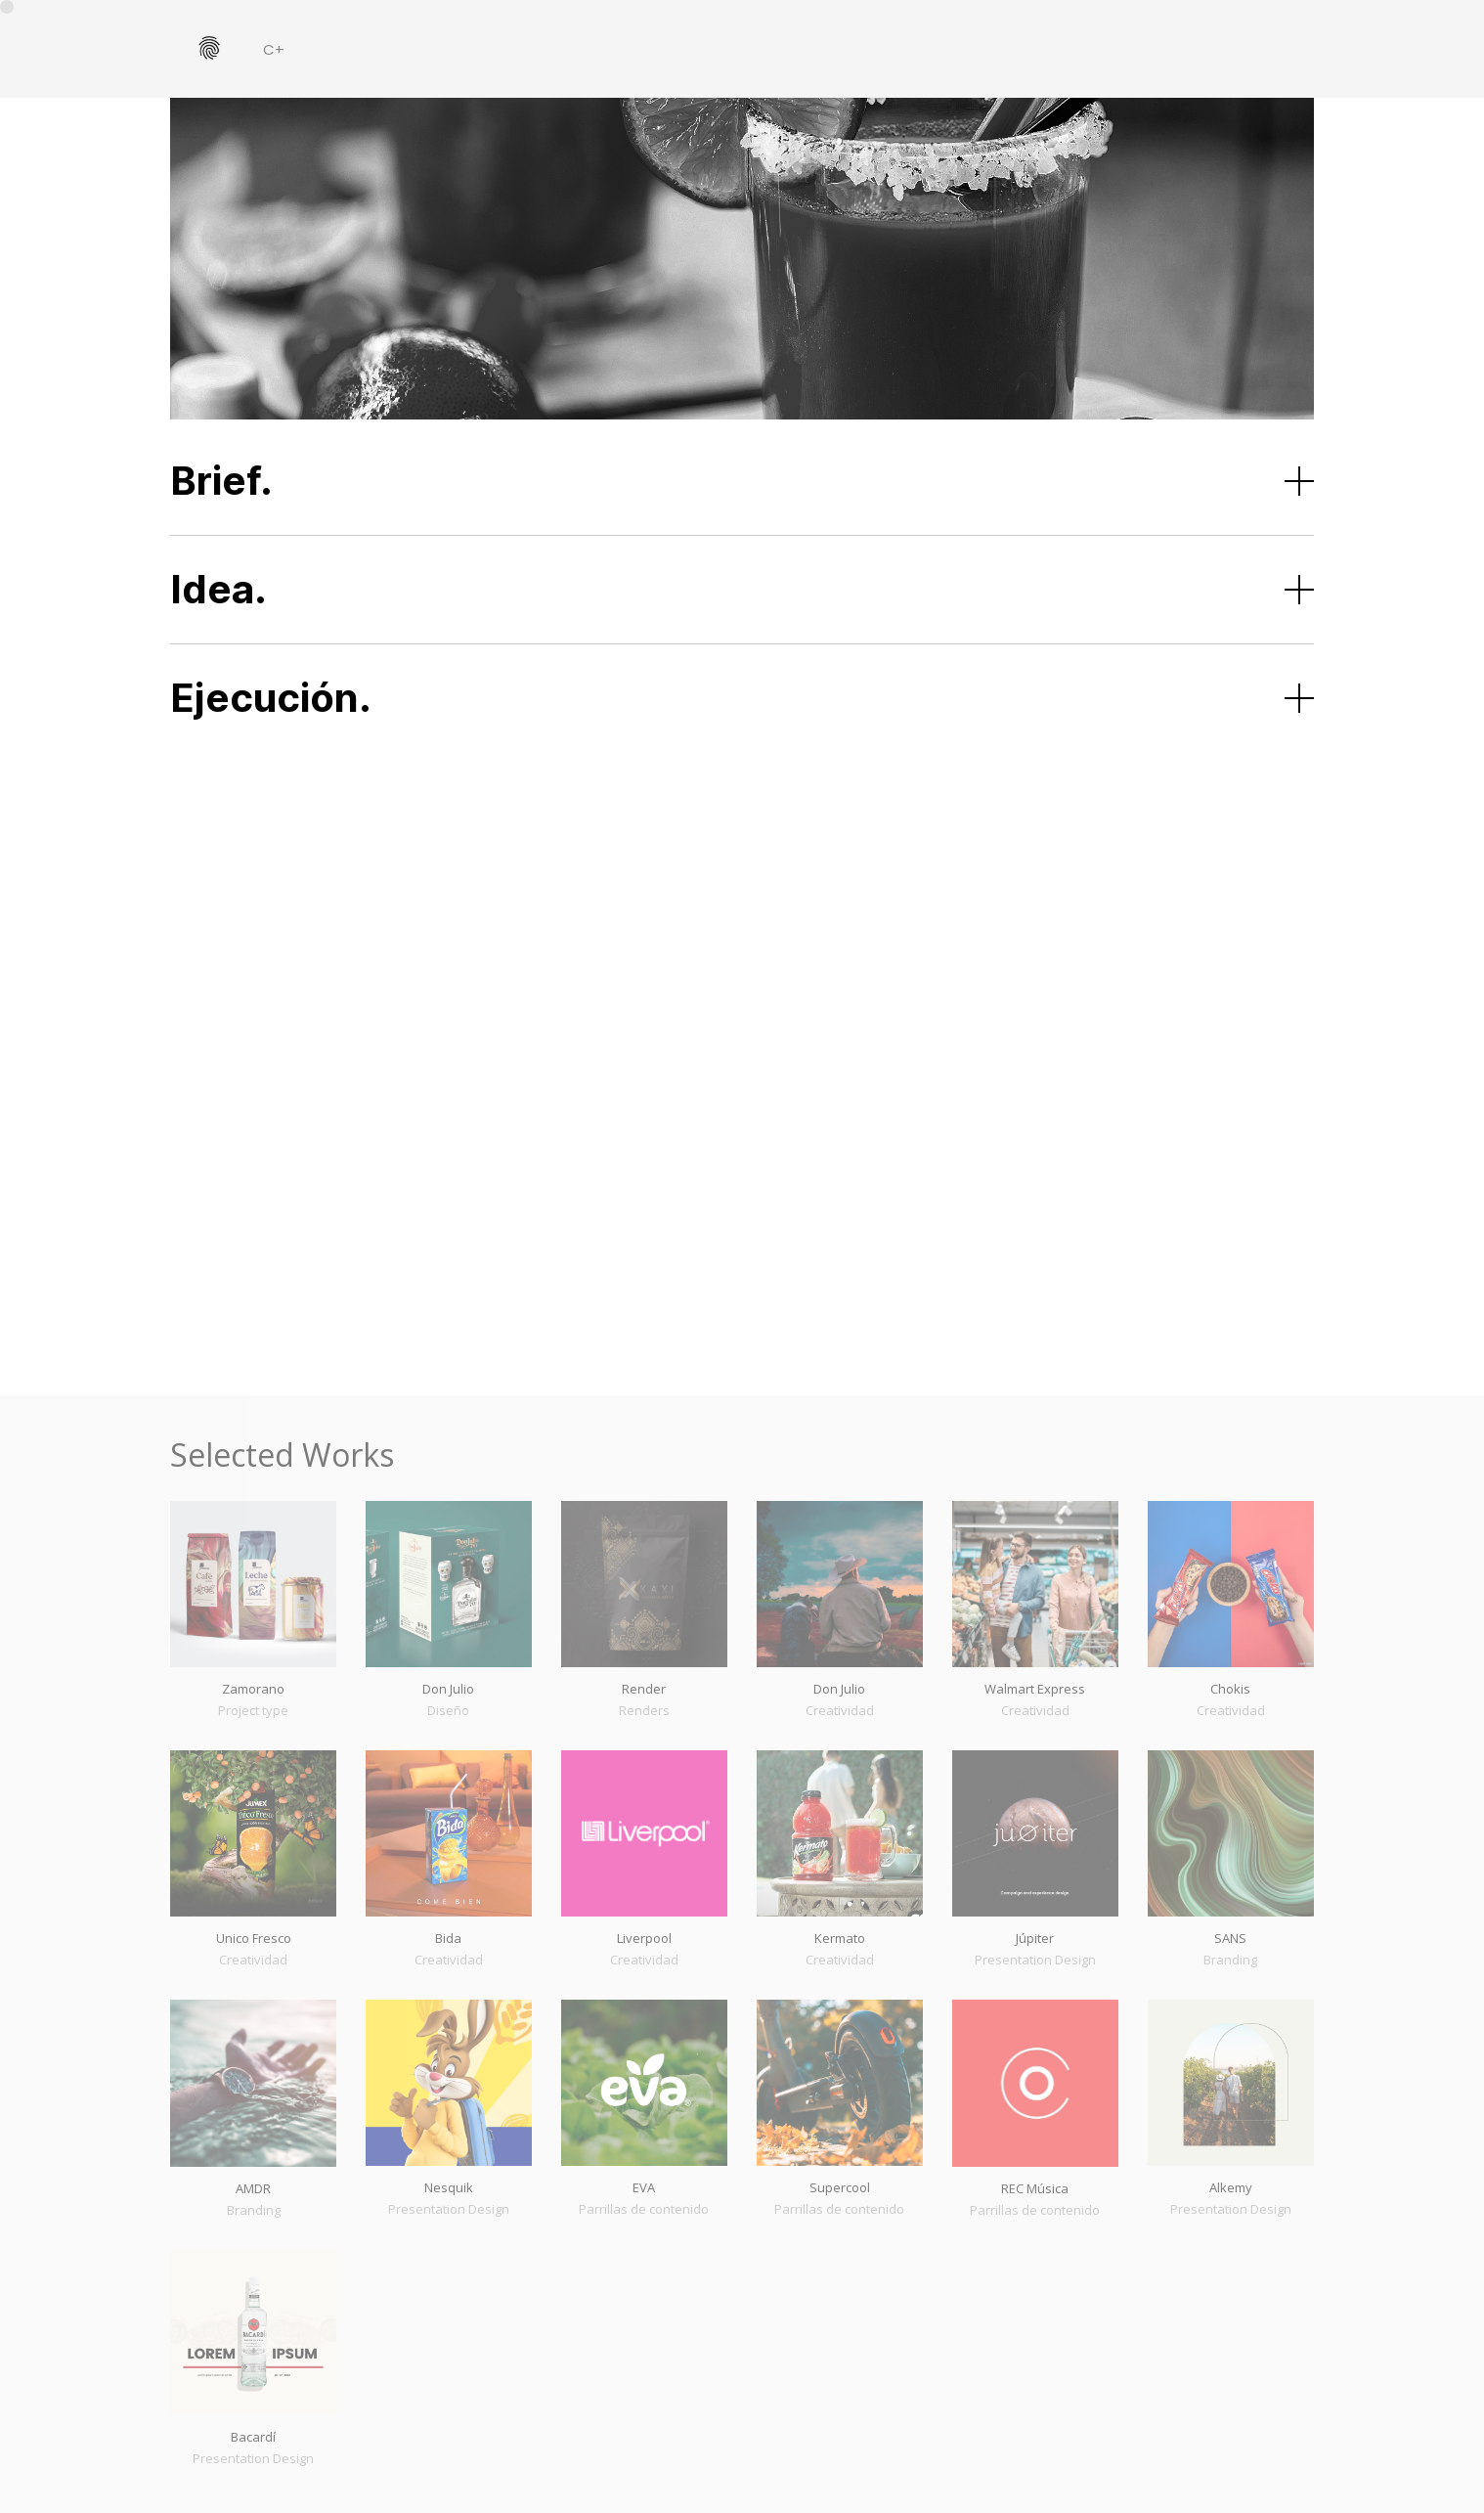 The width and height of the screenshot is (1484, 2513). I want to click on EVA, so click(644, 2187).